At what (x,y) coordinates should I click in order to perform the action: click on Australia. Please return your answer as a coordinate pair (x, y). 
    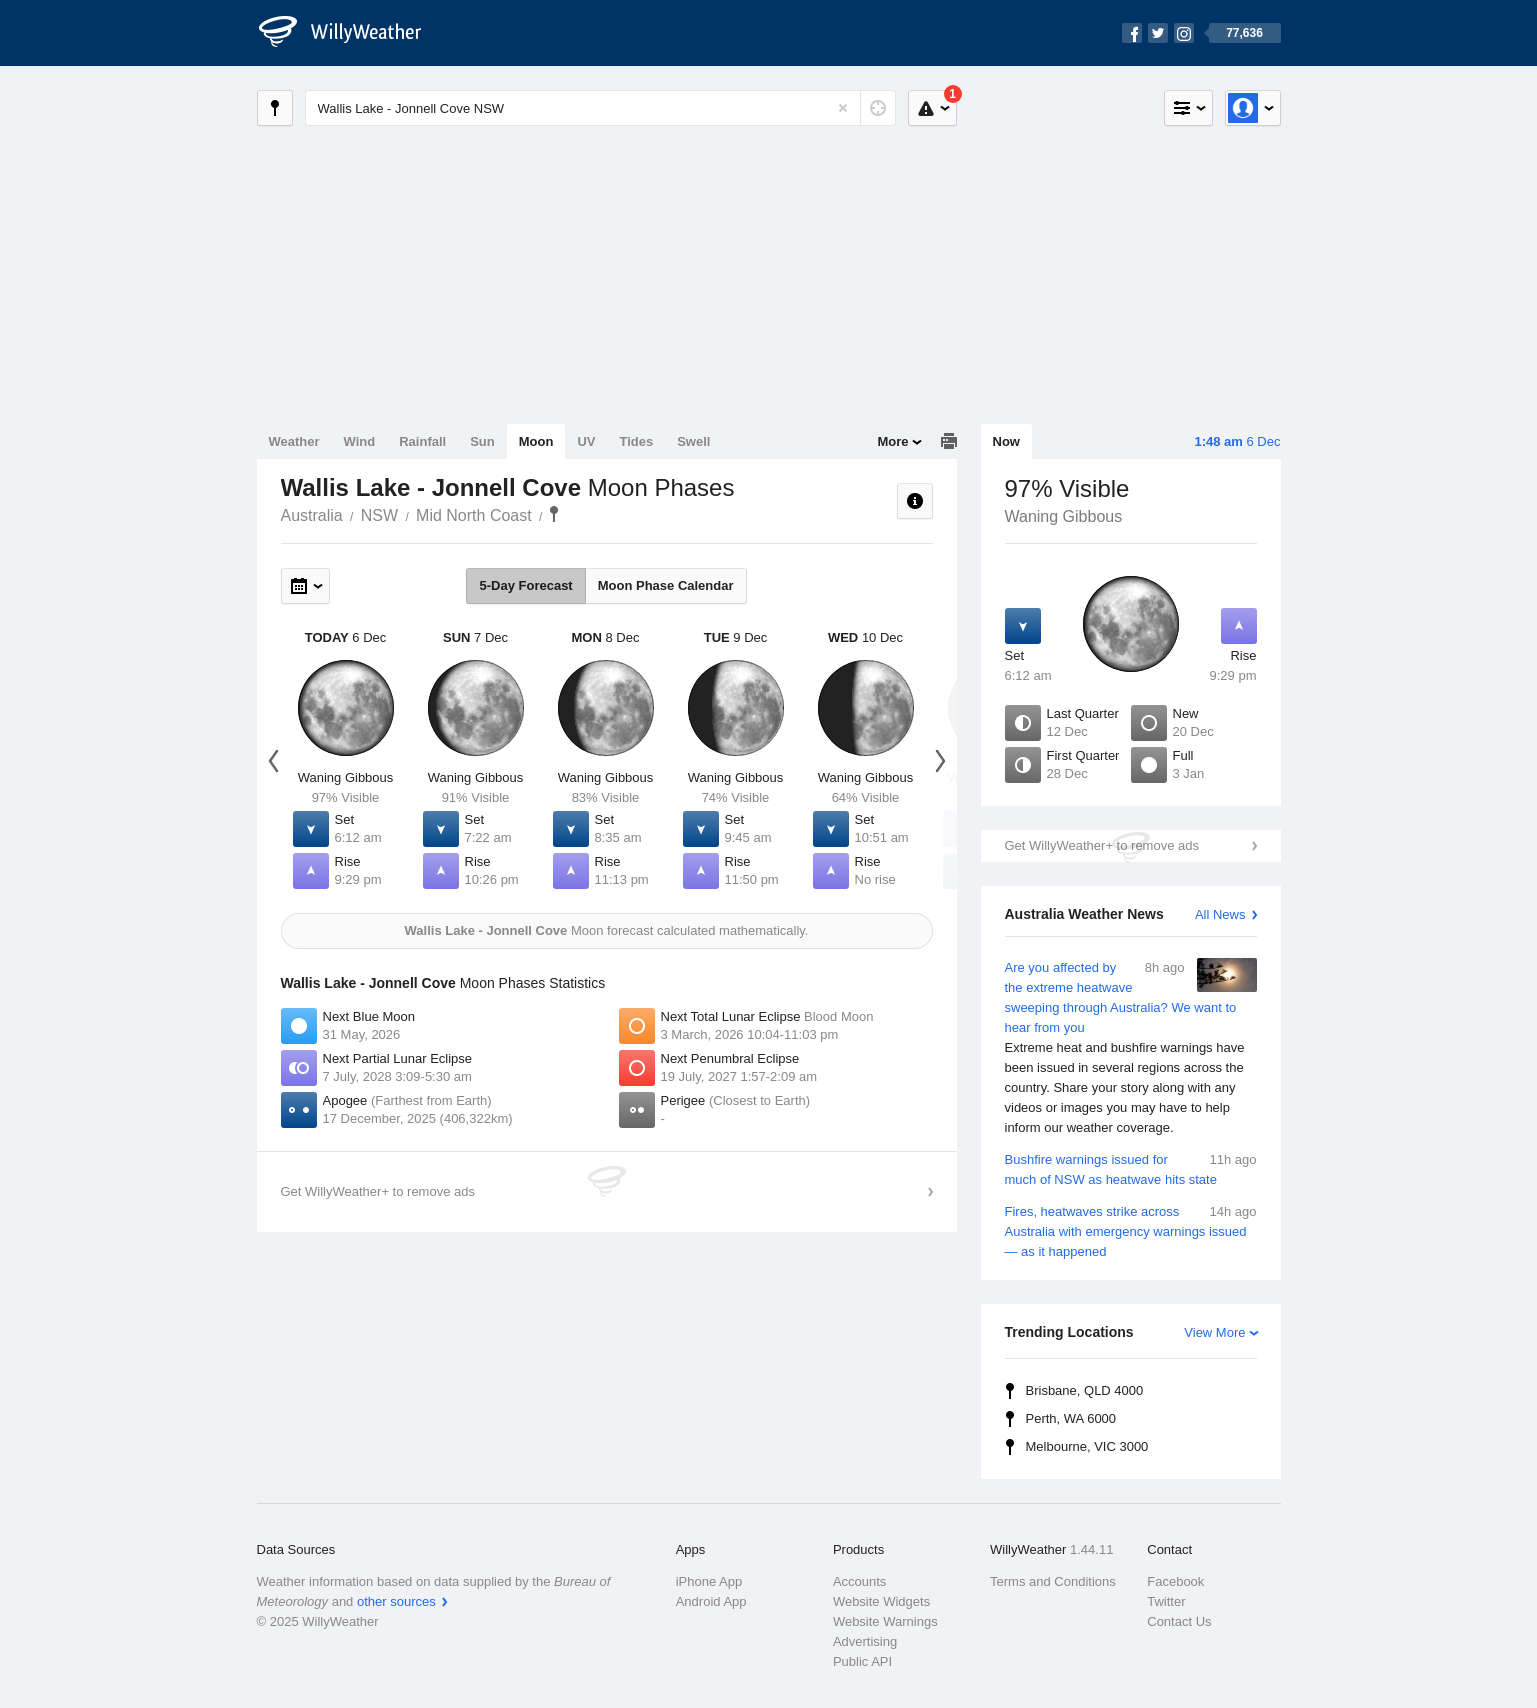
    Looking at the image, I should click on (312, 515).